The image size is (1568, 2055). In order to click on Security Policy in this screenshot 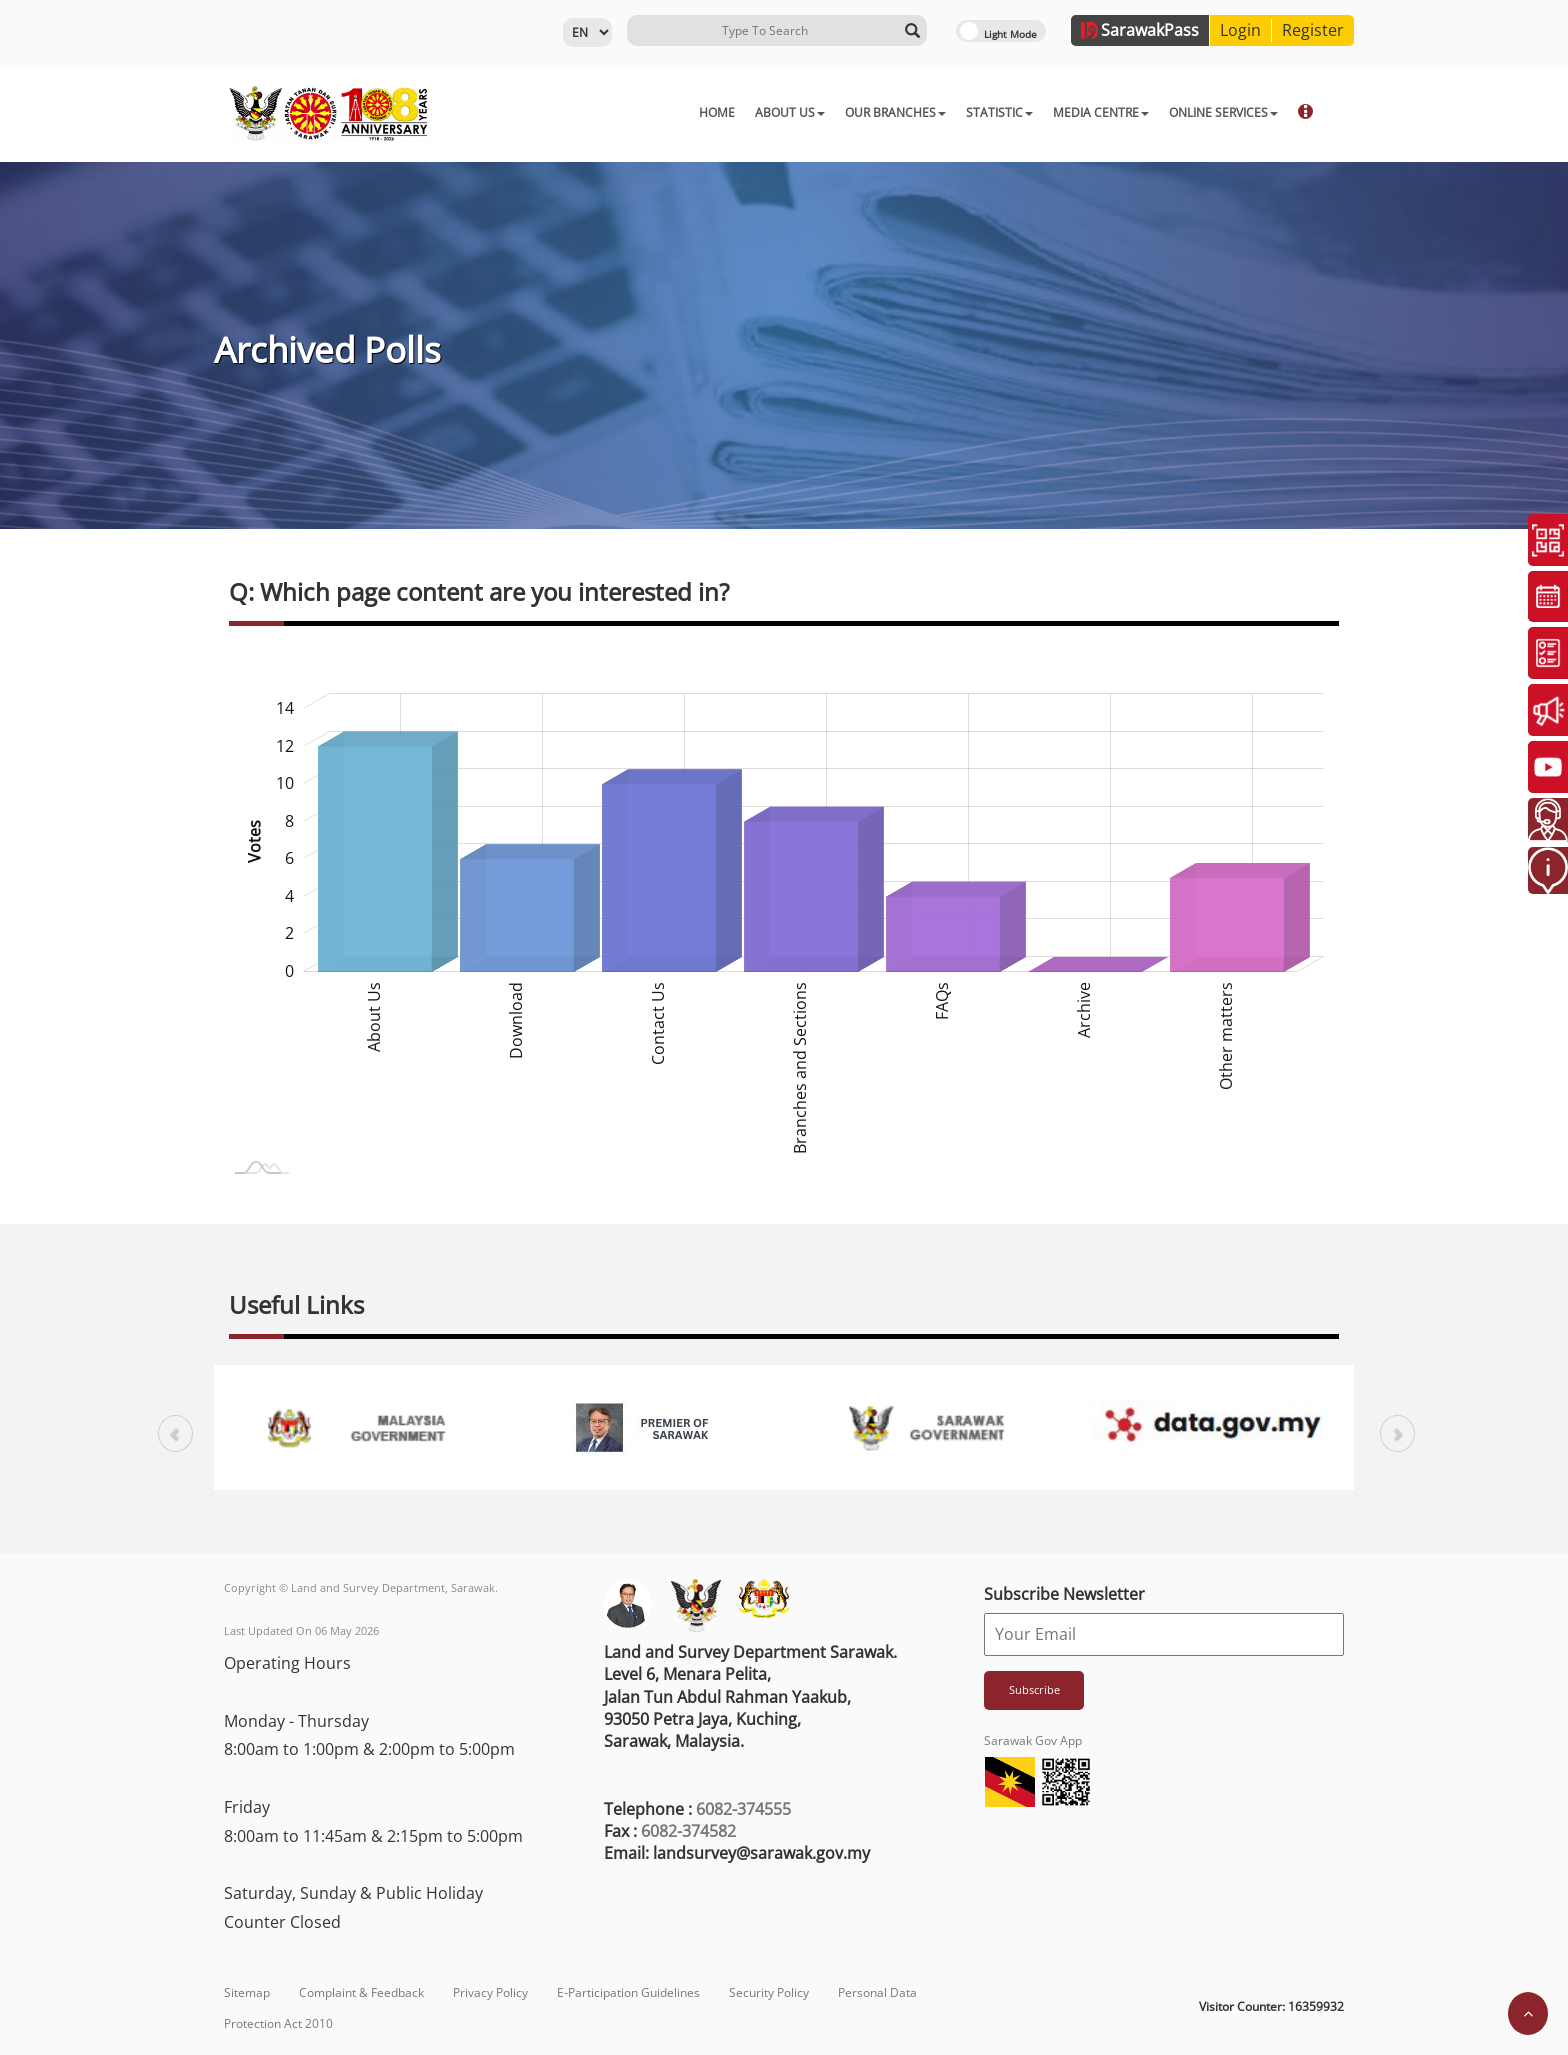, I will do `click(769, 1992)`.